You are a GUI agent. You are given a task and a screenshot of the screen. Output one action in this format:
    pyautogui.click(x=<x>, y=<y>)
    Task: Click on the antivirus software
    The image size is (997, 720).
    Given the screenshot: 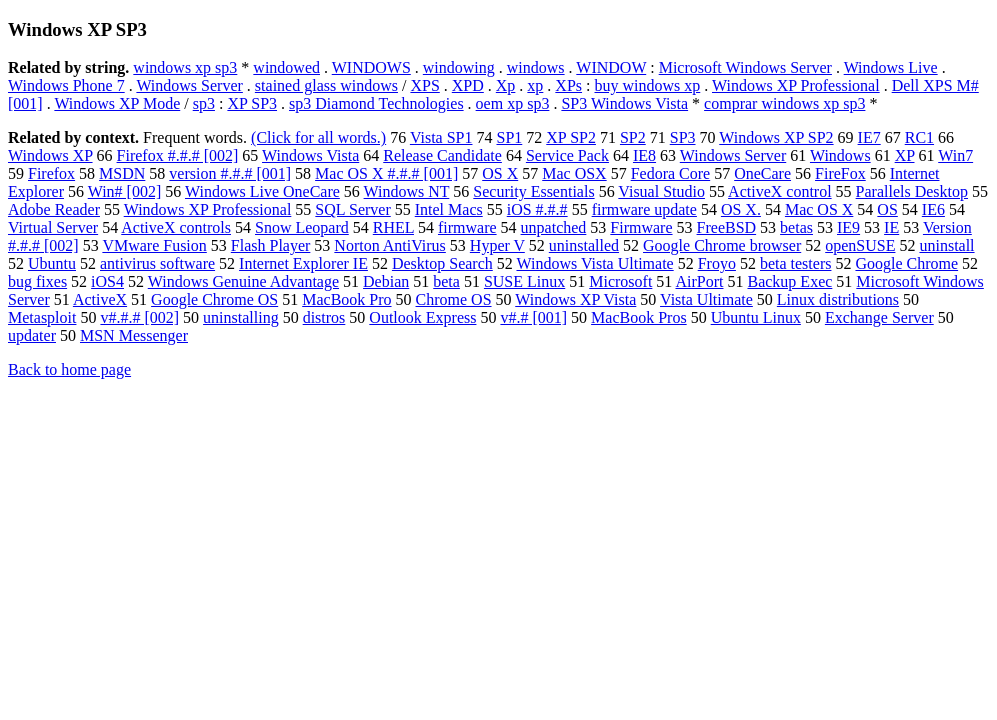 What is the action you would take?
    pyautogui.click(x=157, y=263)
    